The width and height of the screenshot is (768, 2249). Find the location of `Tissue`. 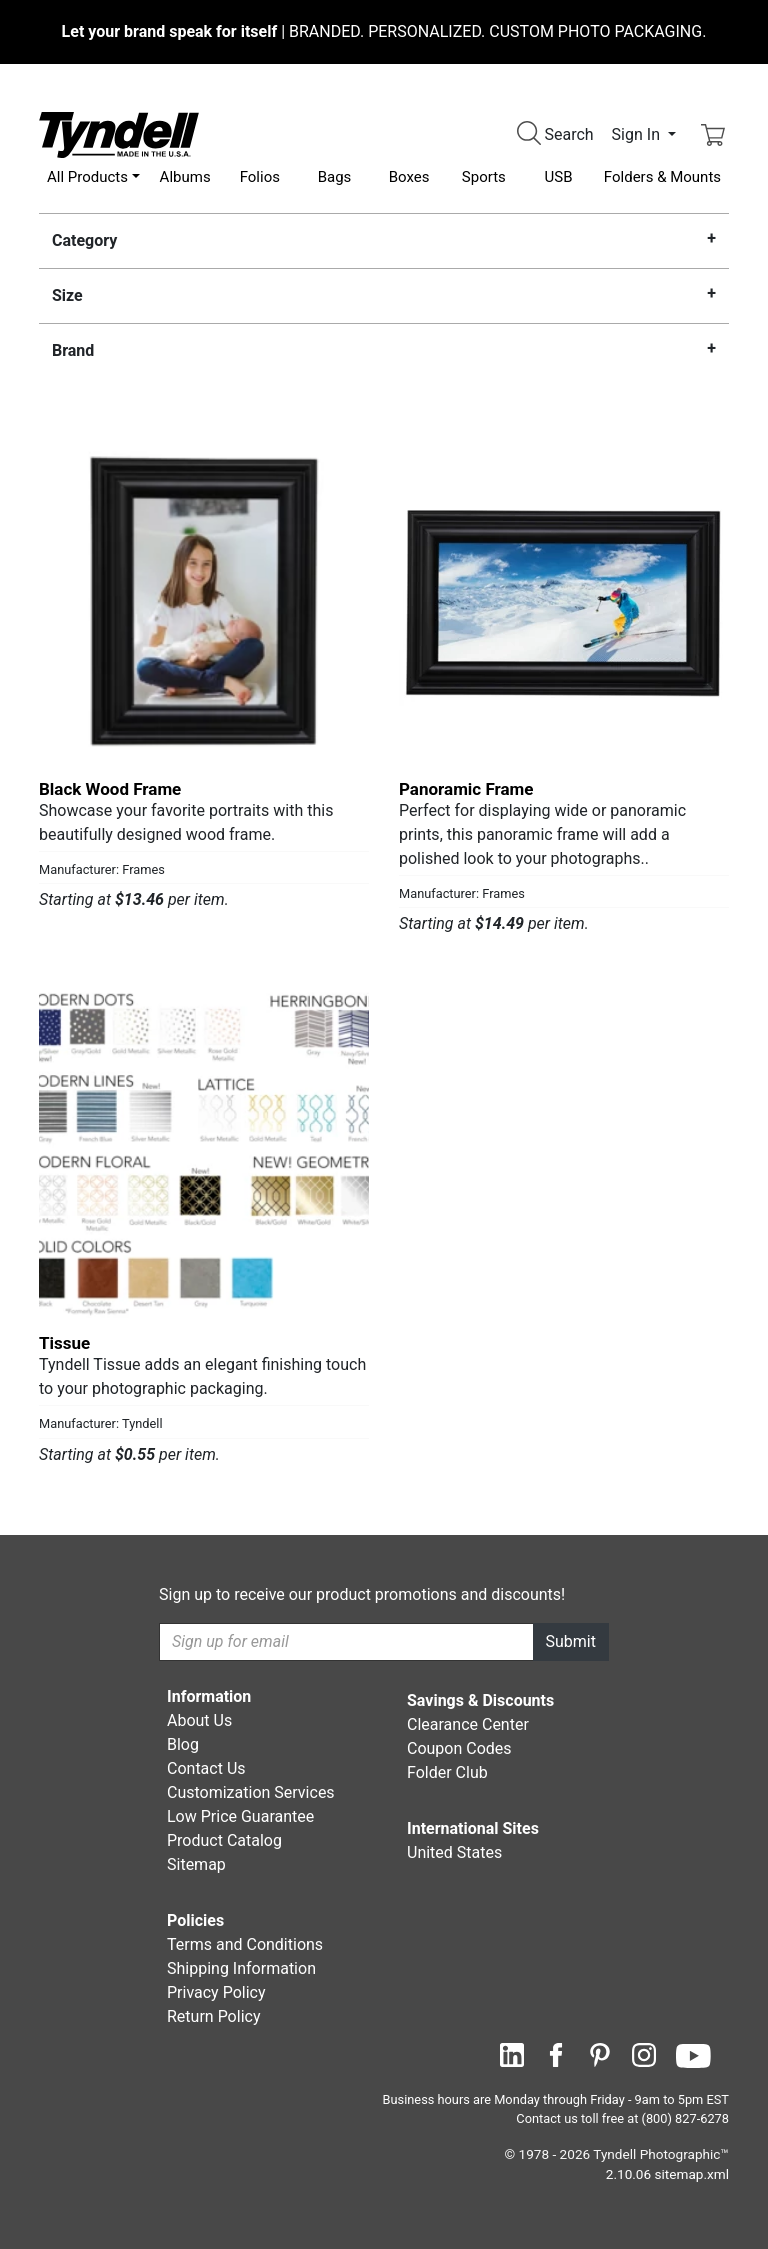

Tissue is located at coordinates (64, 1343).